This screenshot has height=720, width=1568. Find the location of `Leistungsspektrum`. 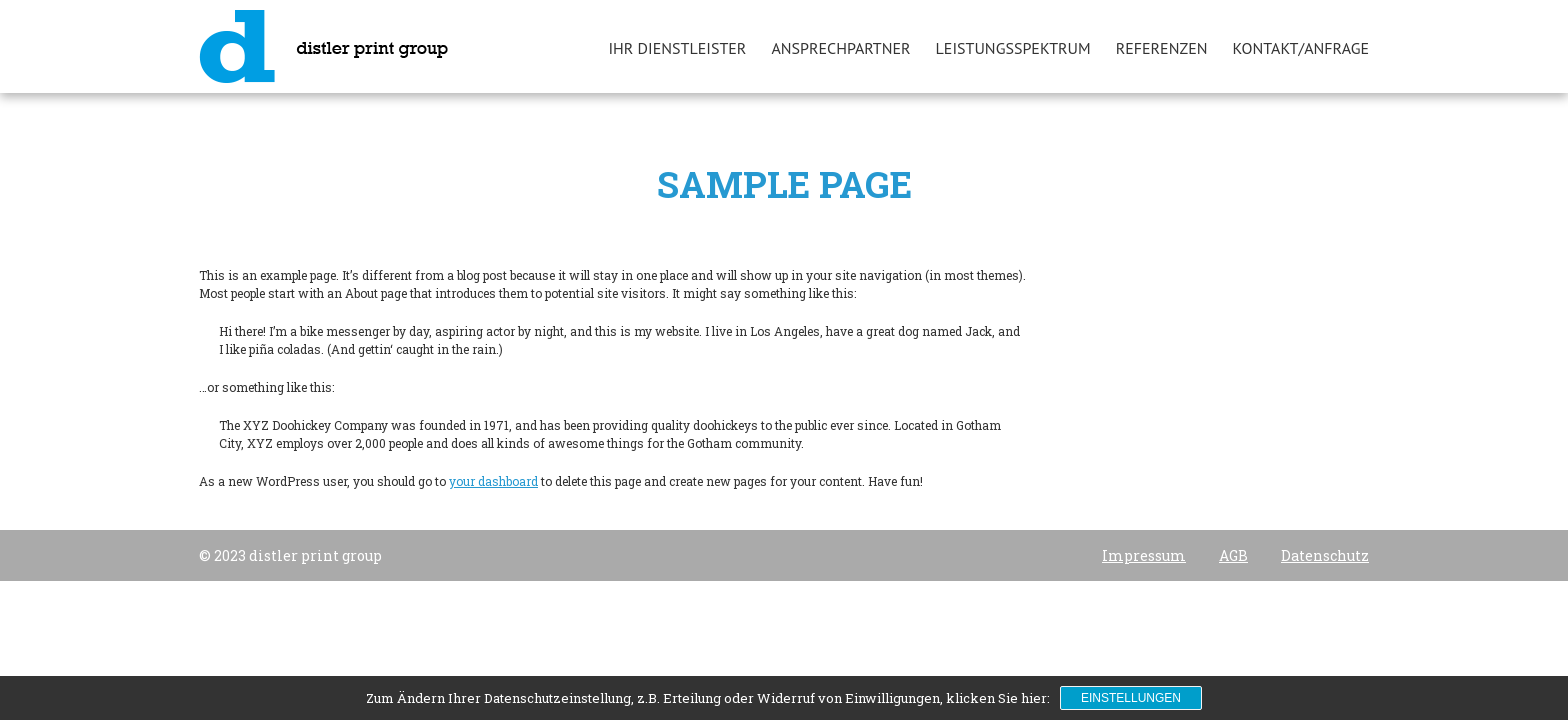

Leistungsspektrum is located at coordinates (1013, 48).